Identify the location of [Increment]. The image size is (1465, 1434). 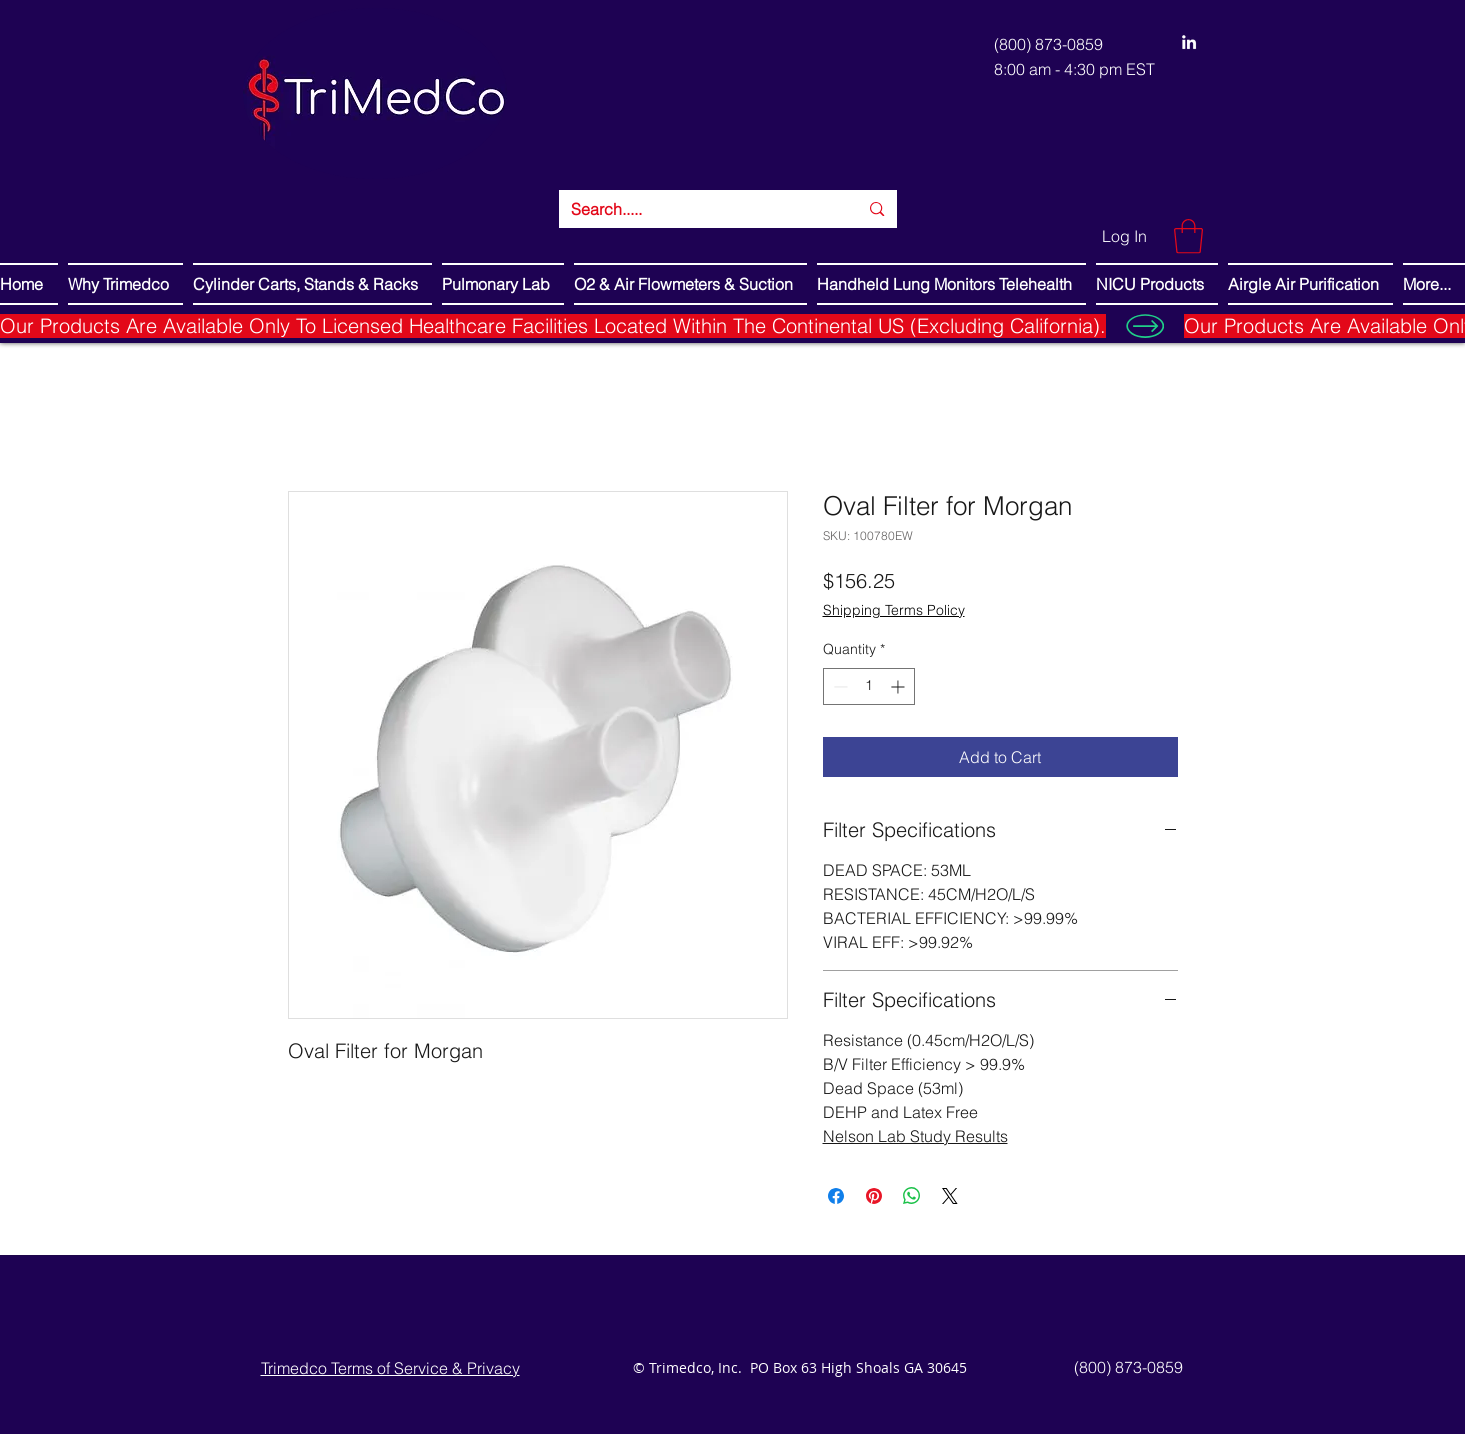
(899, 686).